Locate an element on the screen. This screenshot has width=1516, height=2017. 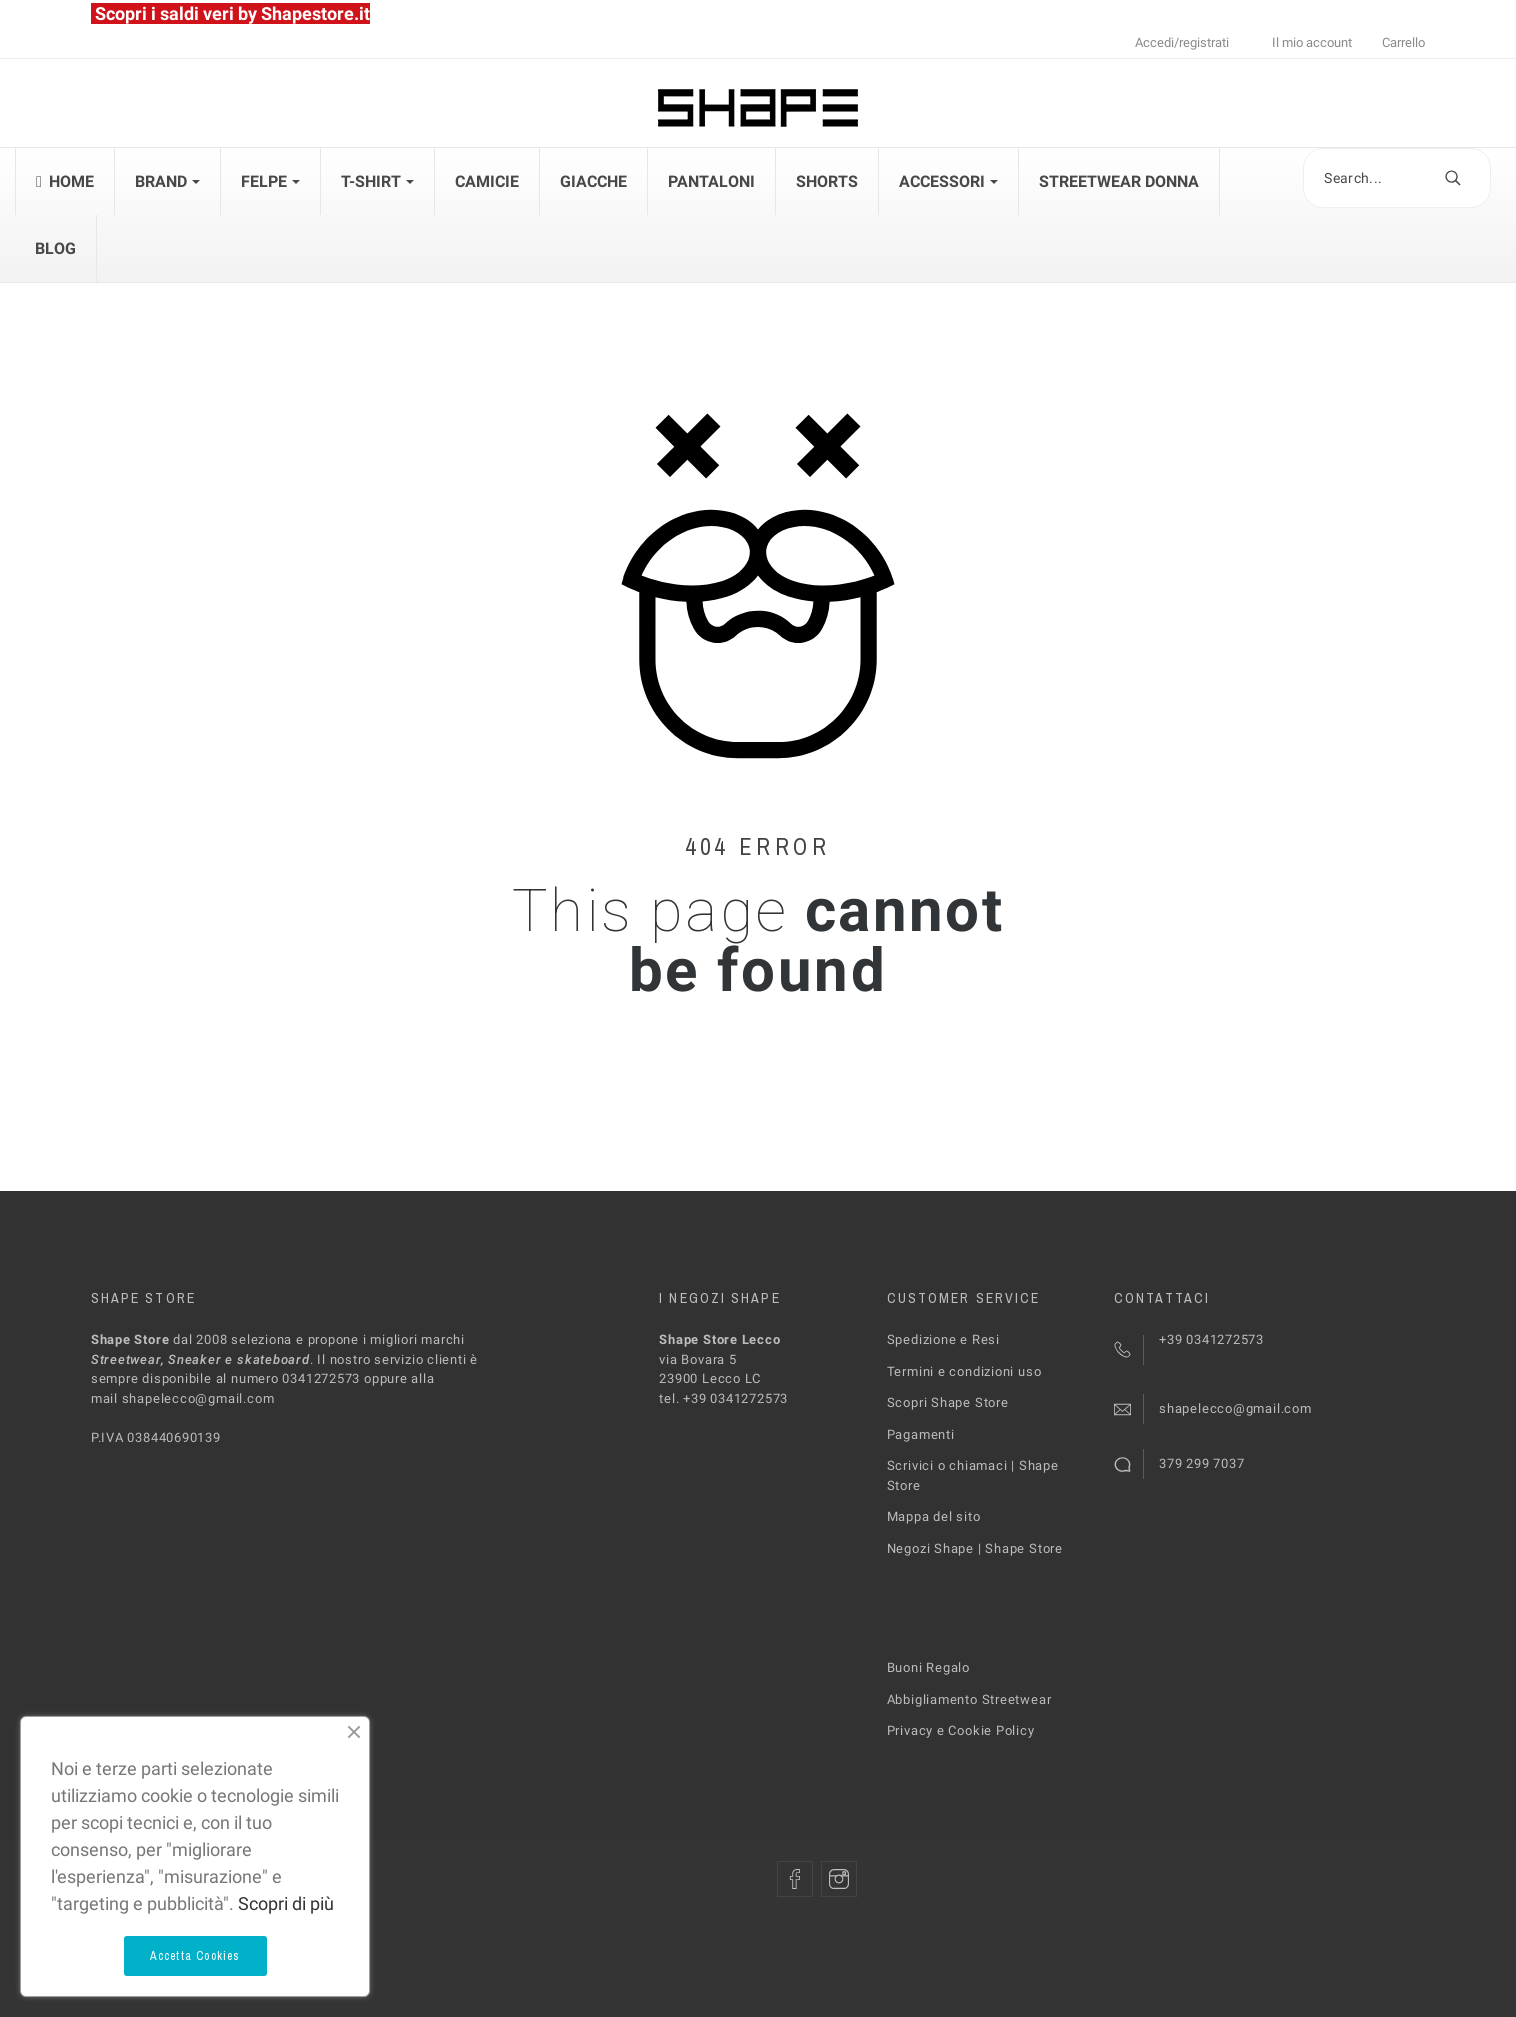
Abbigliamento Streetwear is located at coordinates (969, 1699).